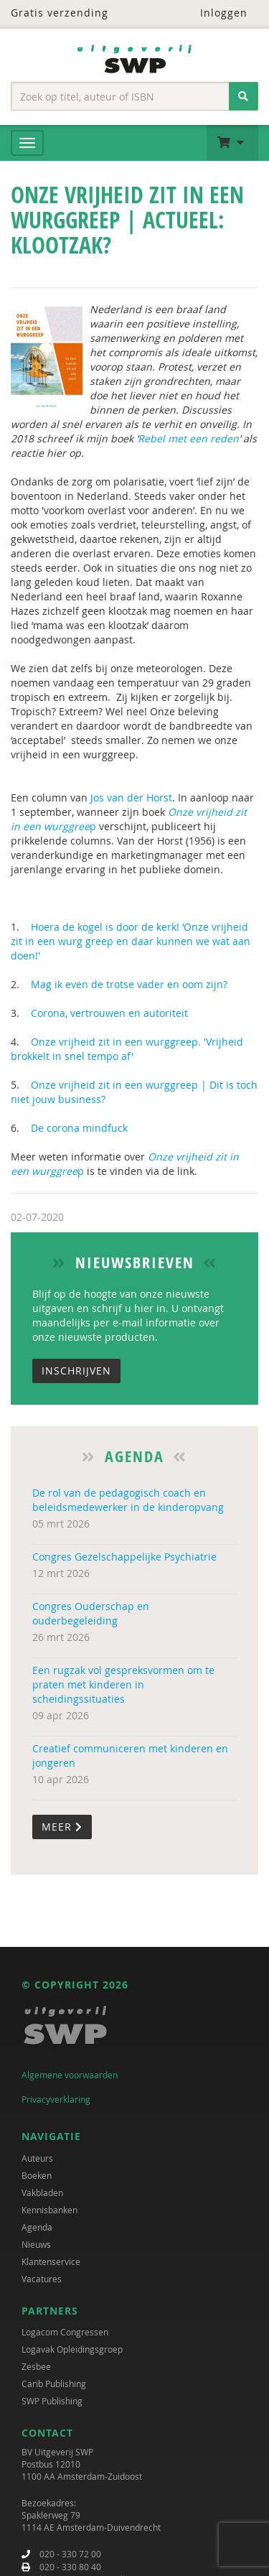 Image resolution: width=269 pixels, height=2576 pixels. What do you see at coordinates (52, 2401) in the screenshot?
I see `SWP Publishing` at bounding box center [52, 2401].